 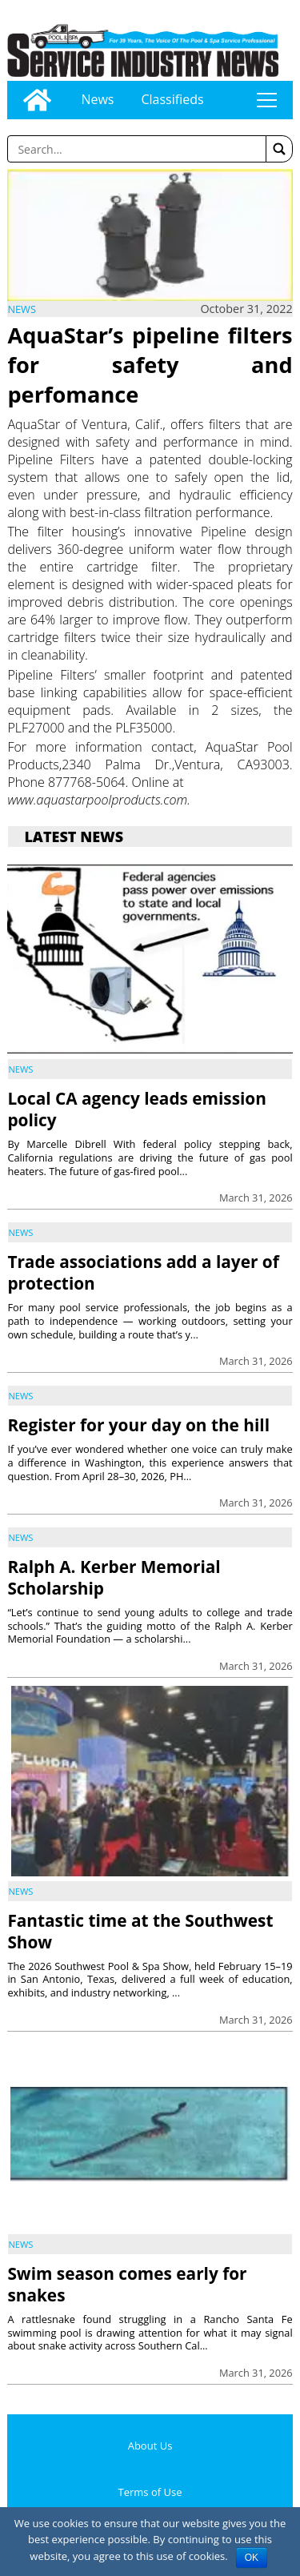 What do you see at coordinates (126, 2284) in the screenshot?
I see `Swim season comes early for snakes` at bounding box center [126, 2284].